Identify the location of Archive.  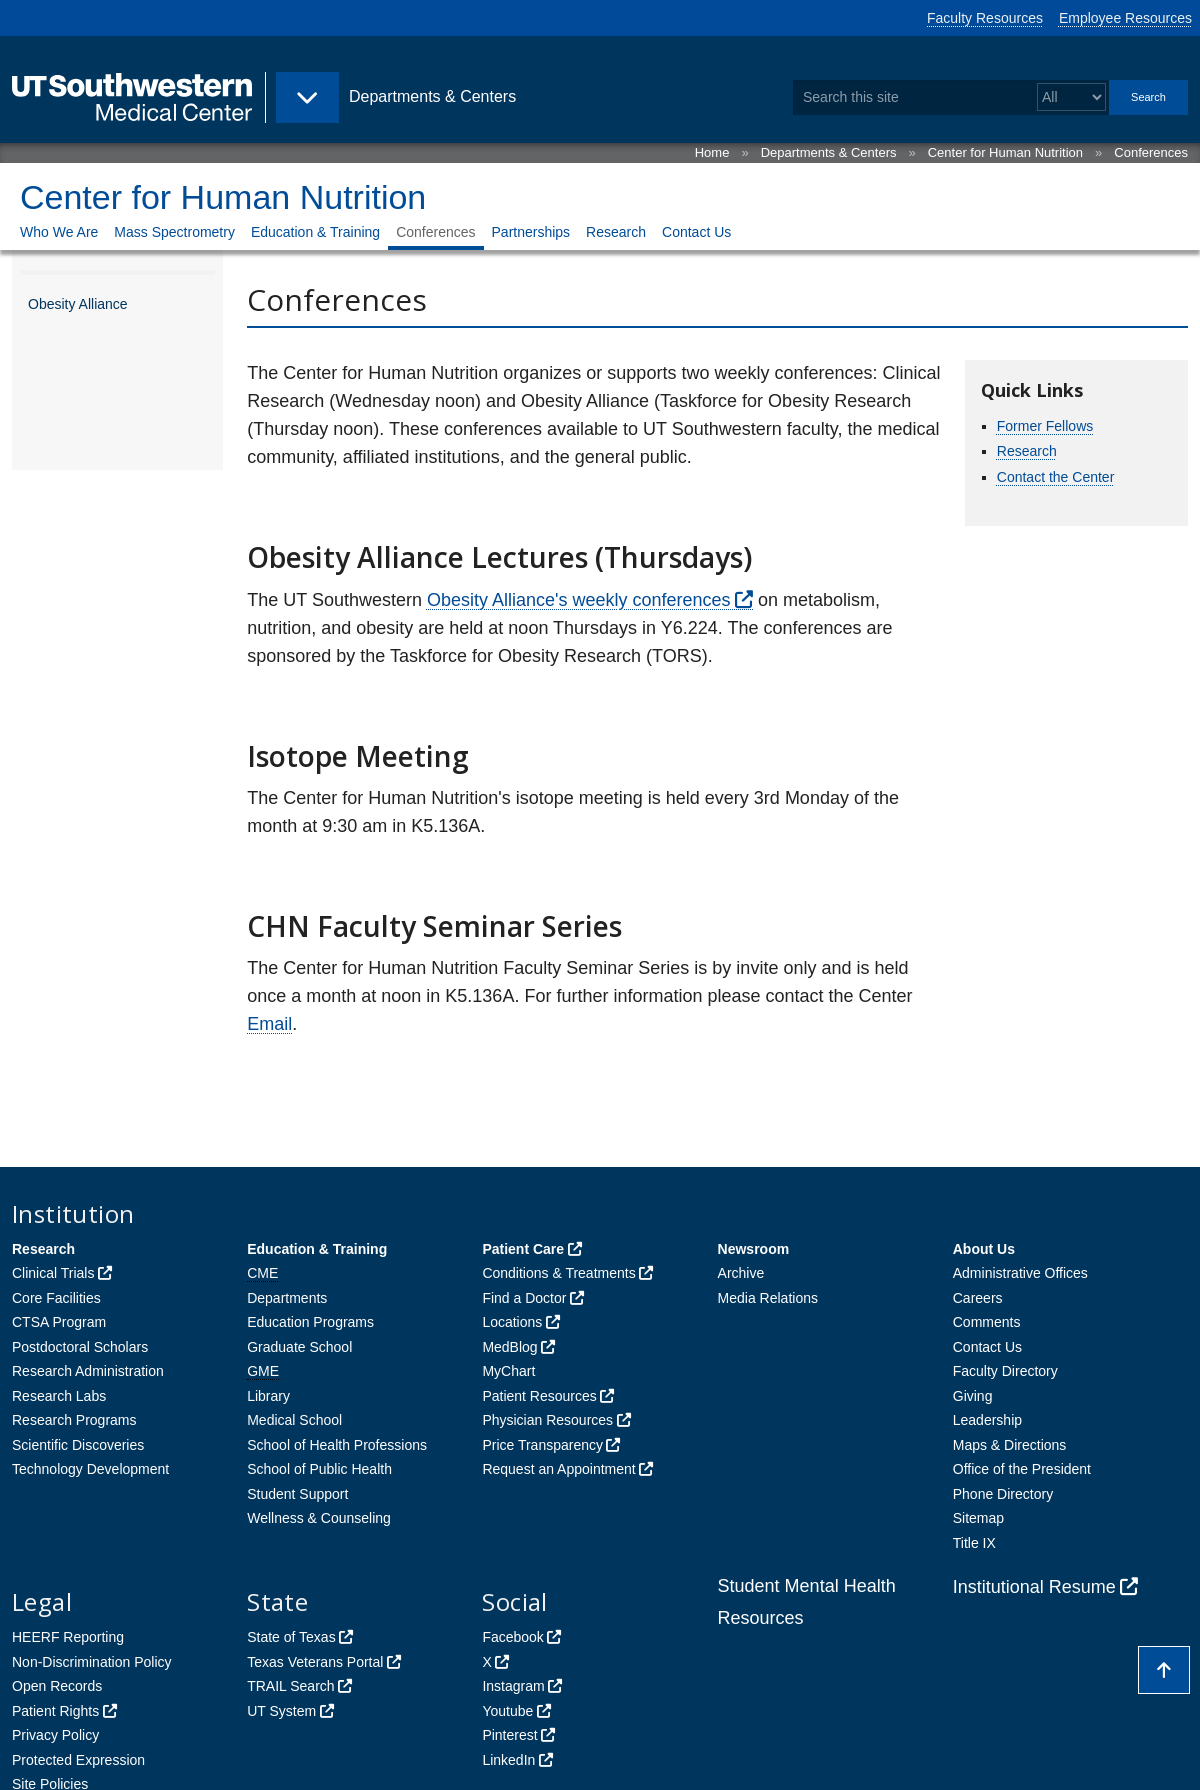
(741, 1273).